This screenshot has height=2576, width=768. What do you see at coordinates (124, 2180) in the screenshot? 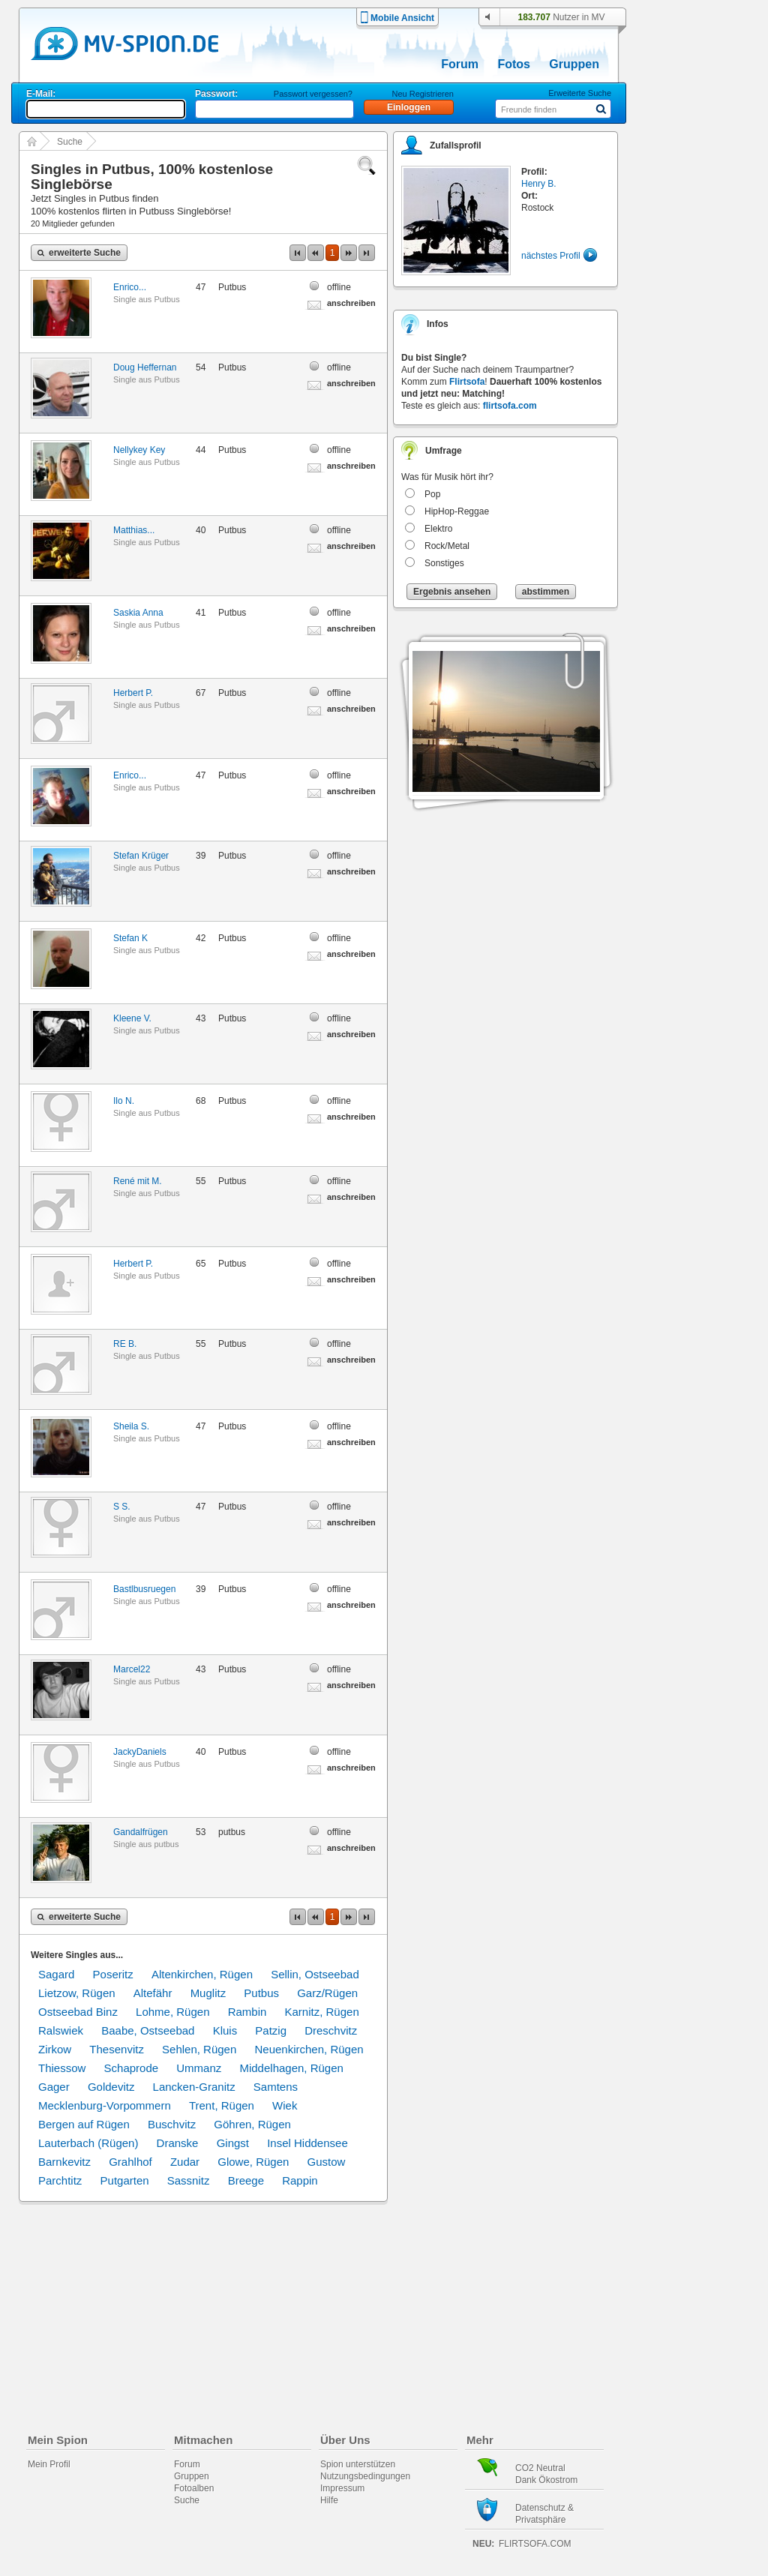
I see `Putgarten` at bounding box center [124, 2180].